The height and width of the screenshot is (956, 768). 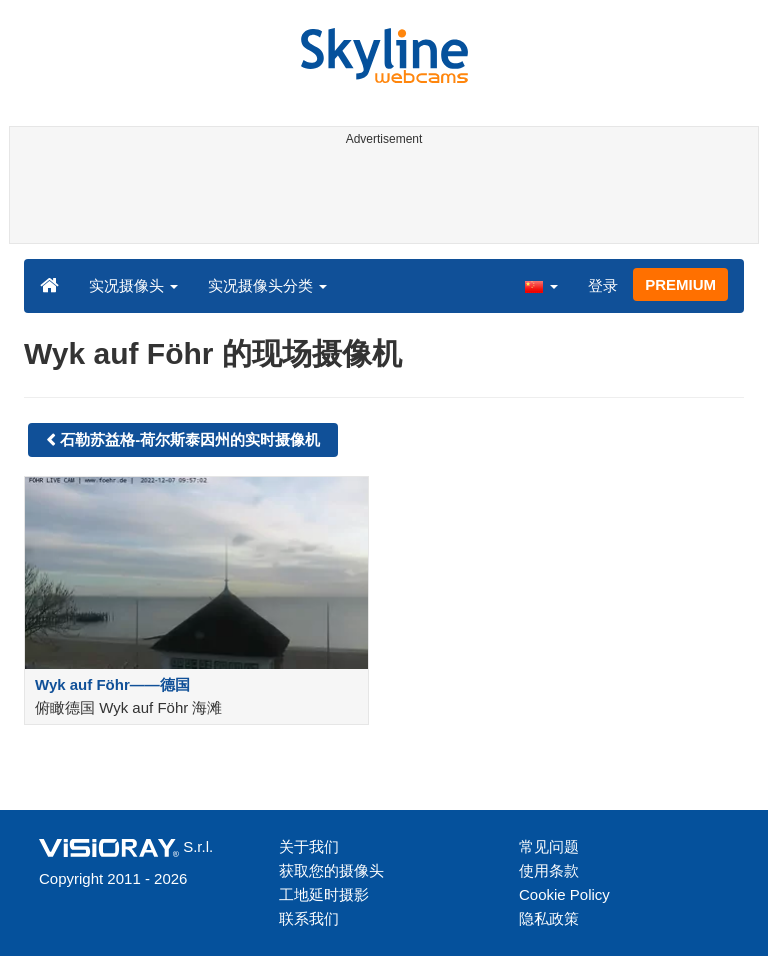 I want to click on 实况摄像头, so click(x=133, y=285).